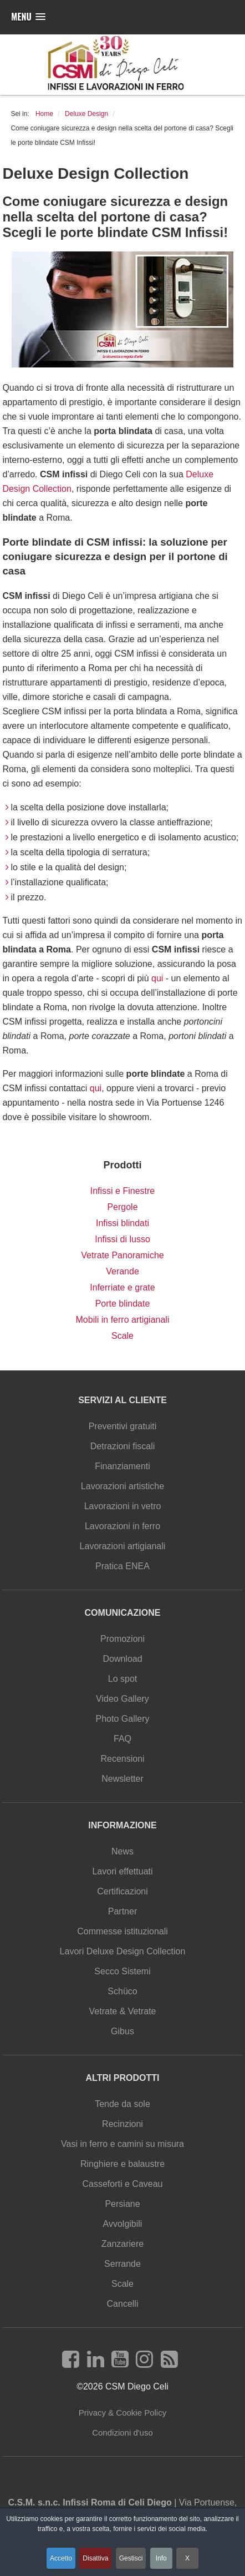  Describe the element at coordinates (122, 1639) in the screenshot. I see `Promozioni` at that location.